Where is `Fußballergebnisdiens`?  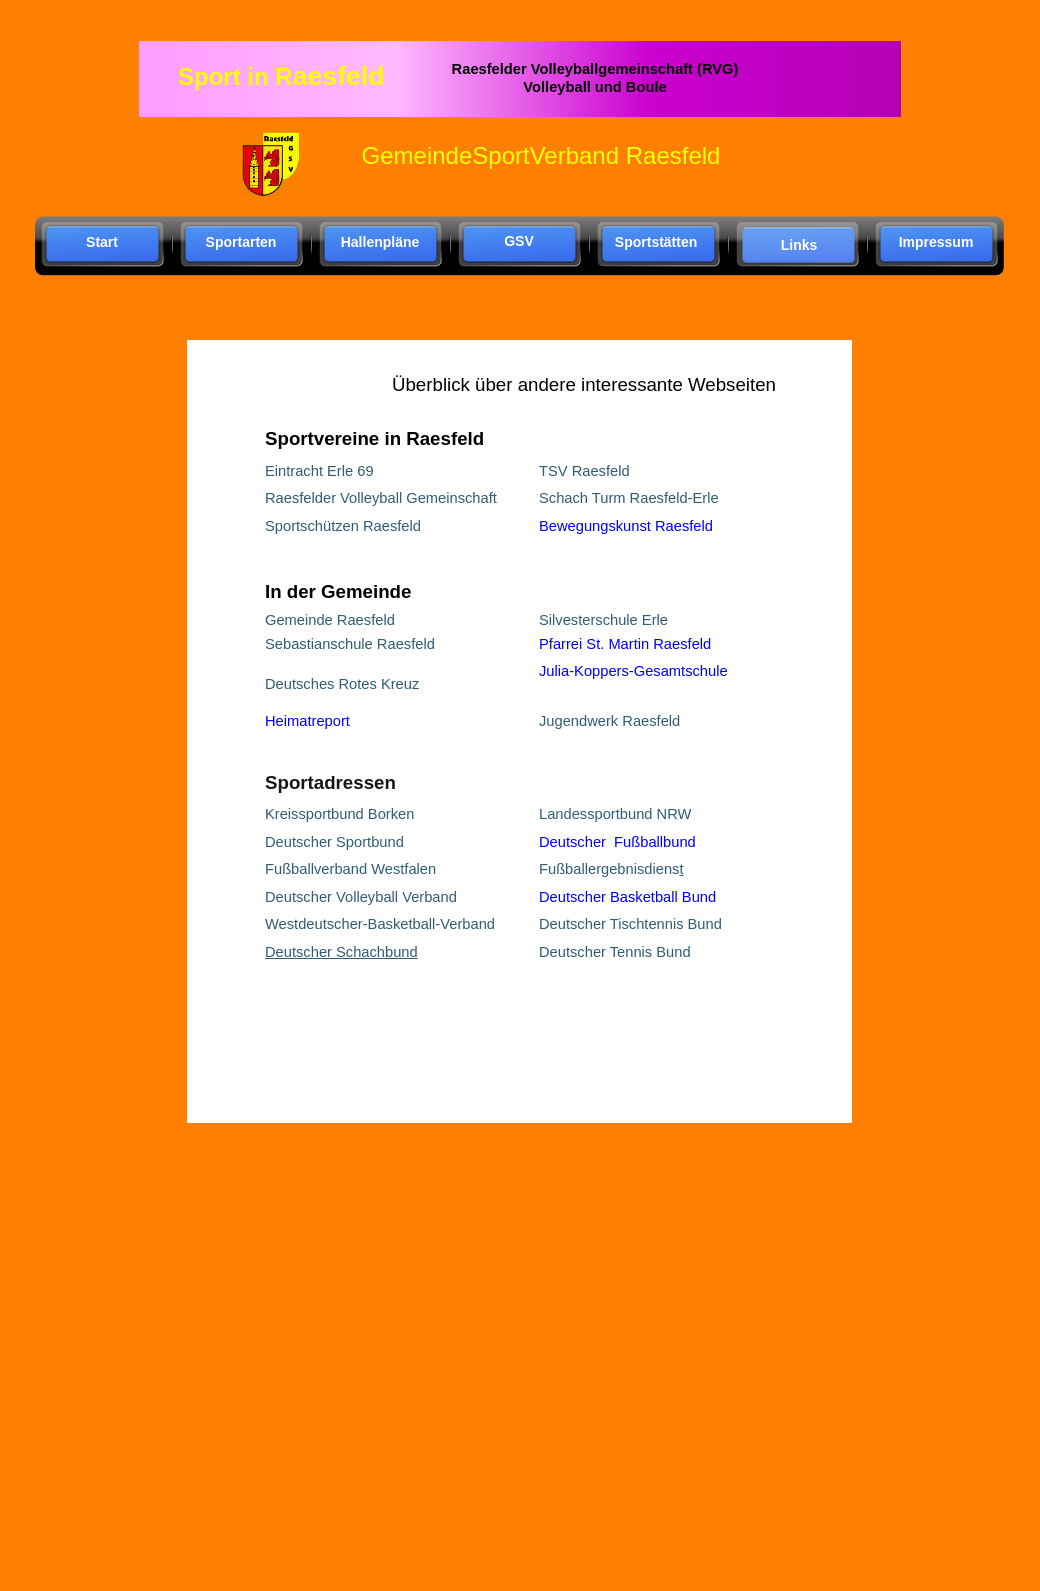
Fußballergebnisdiens is located at coordinates (609, 869).